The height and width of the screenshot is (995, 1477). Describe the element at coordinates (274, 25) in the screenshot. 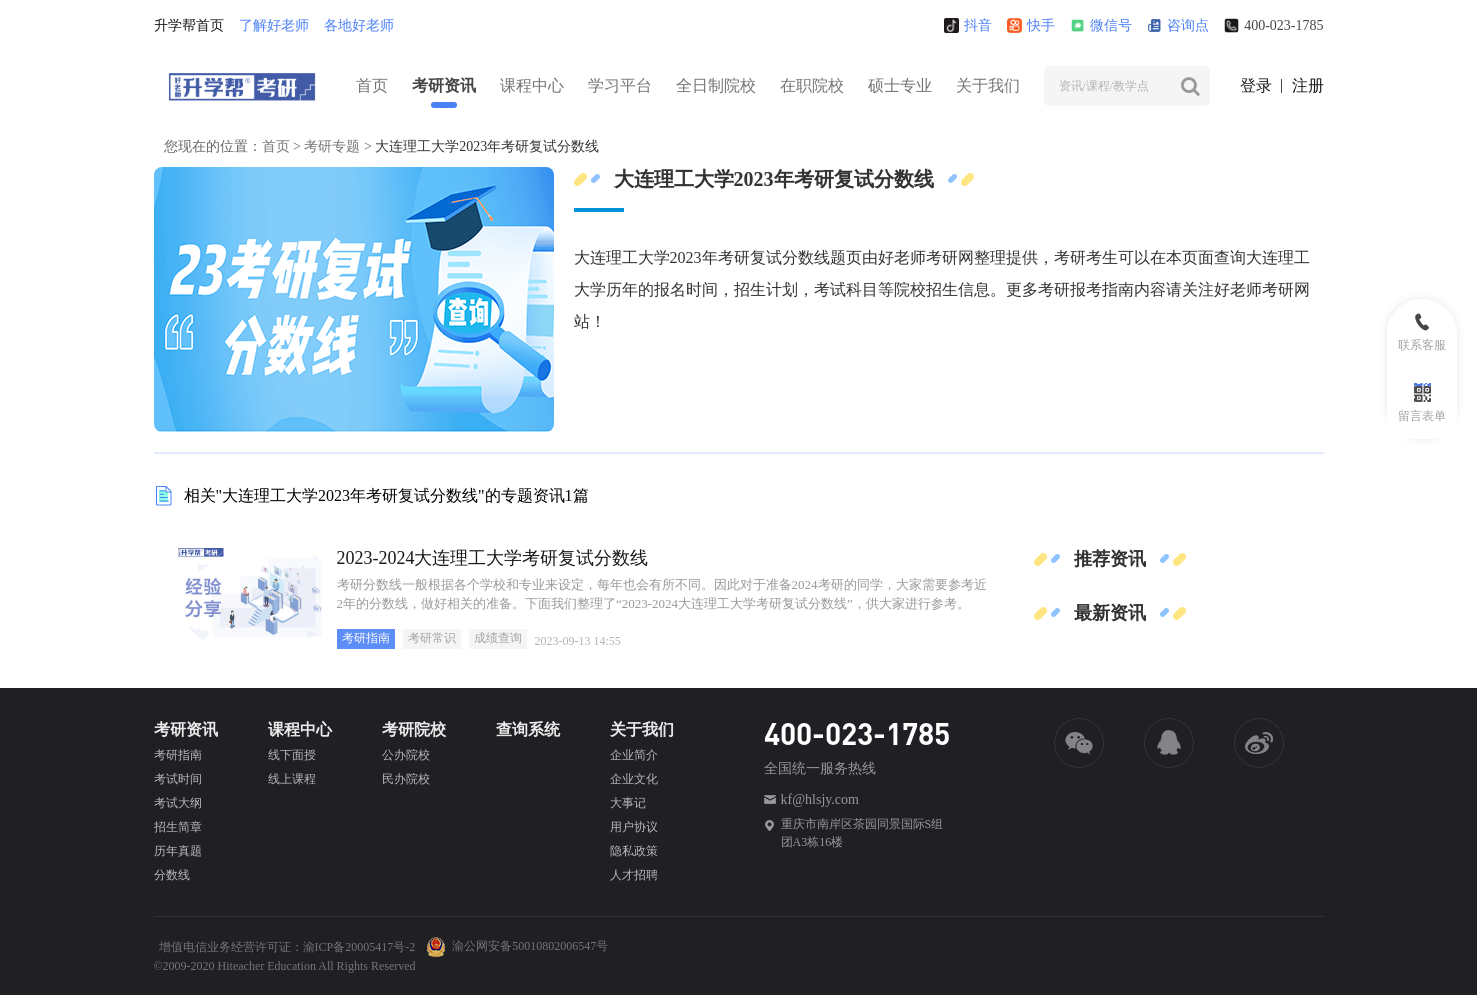

I see `了解好老师` at that location.